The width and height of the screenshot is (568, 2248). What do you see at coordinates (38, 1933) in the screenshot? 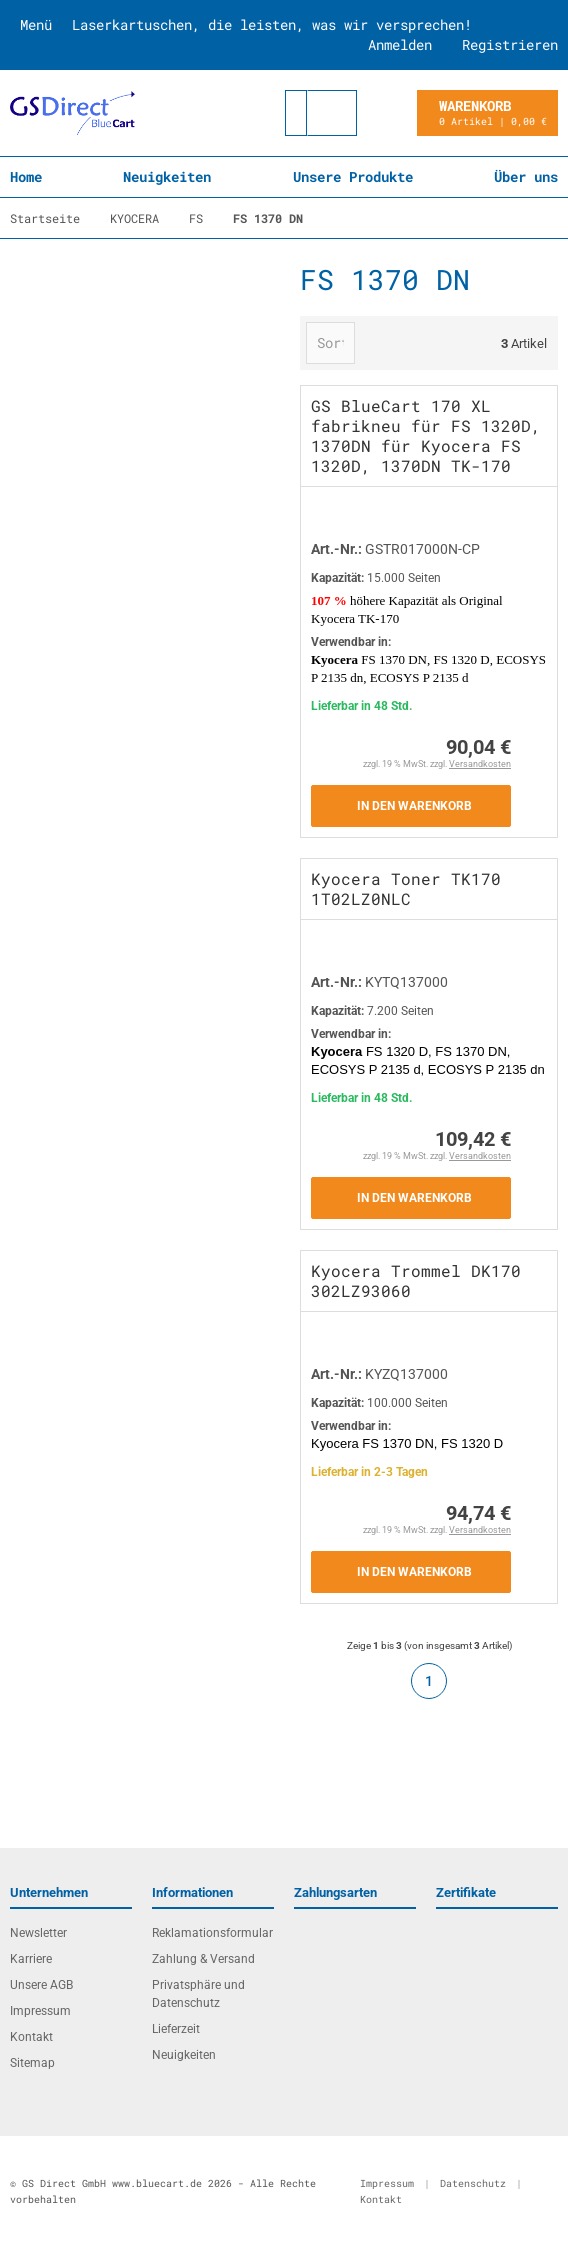
I see `Newsletter` at bounding box center [38, 1933].